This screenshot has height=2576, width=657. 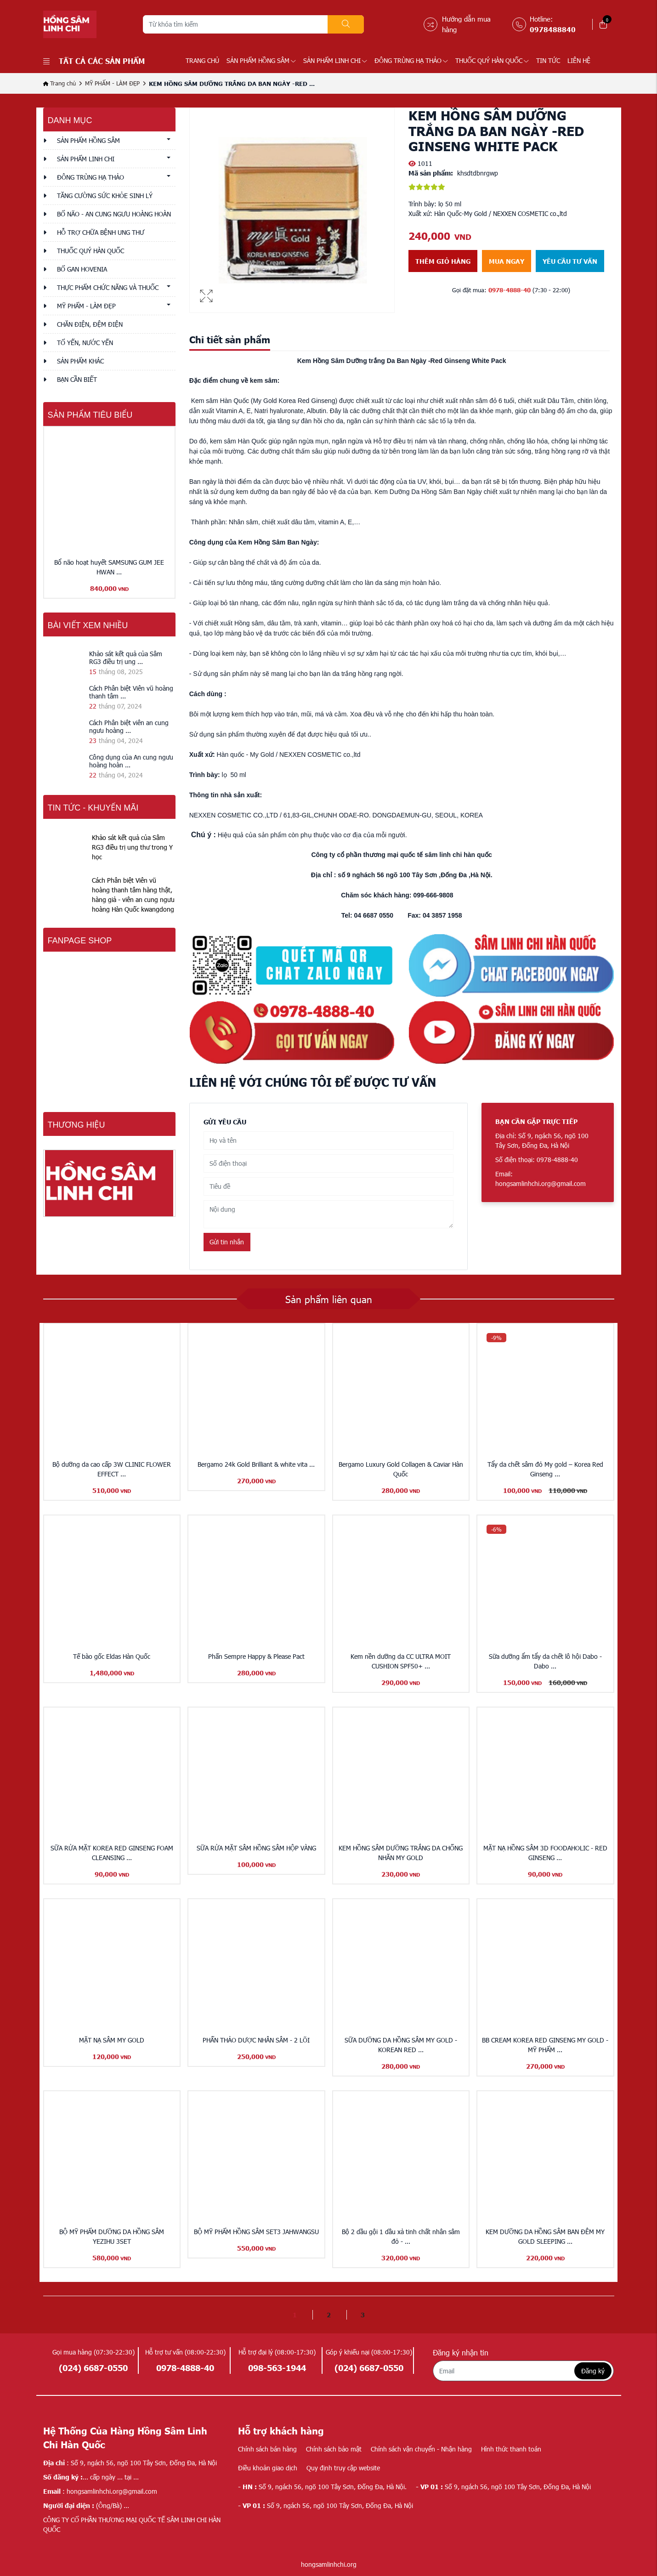 I want to click on Bergamo 24k Gold Brilliant & white vita ..., so click(x=256, y=1464).